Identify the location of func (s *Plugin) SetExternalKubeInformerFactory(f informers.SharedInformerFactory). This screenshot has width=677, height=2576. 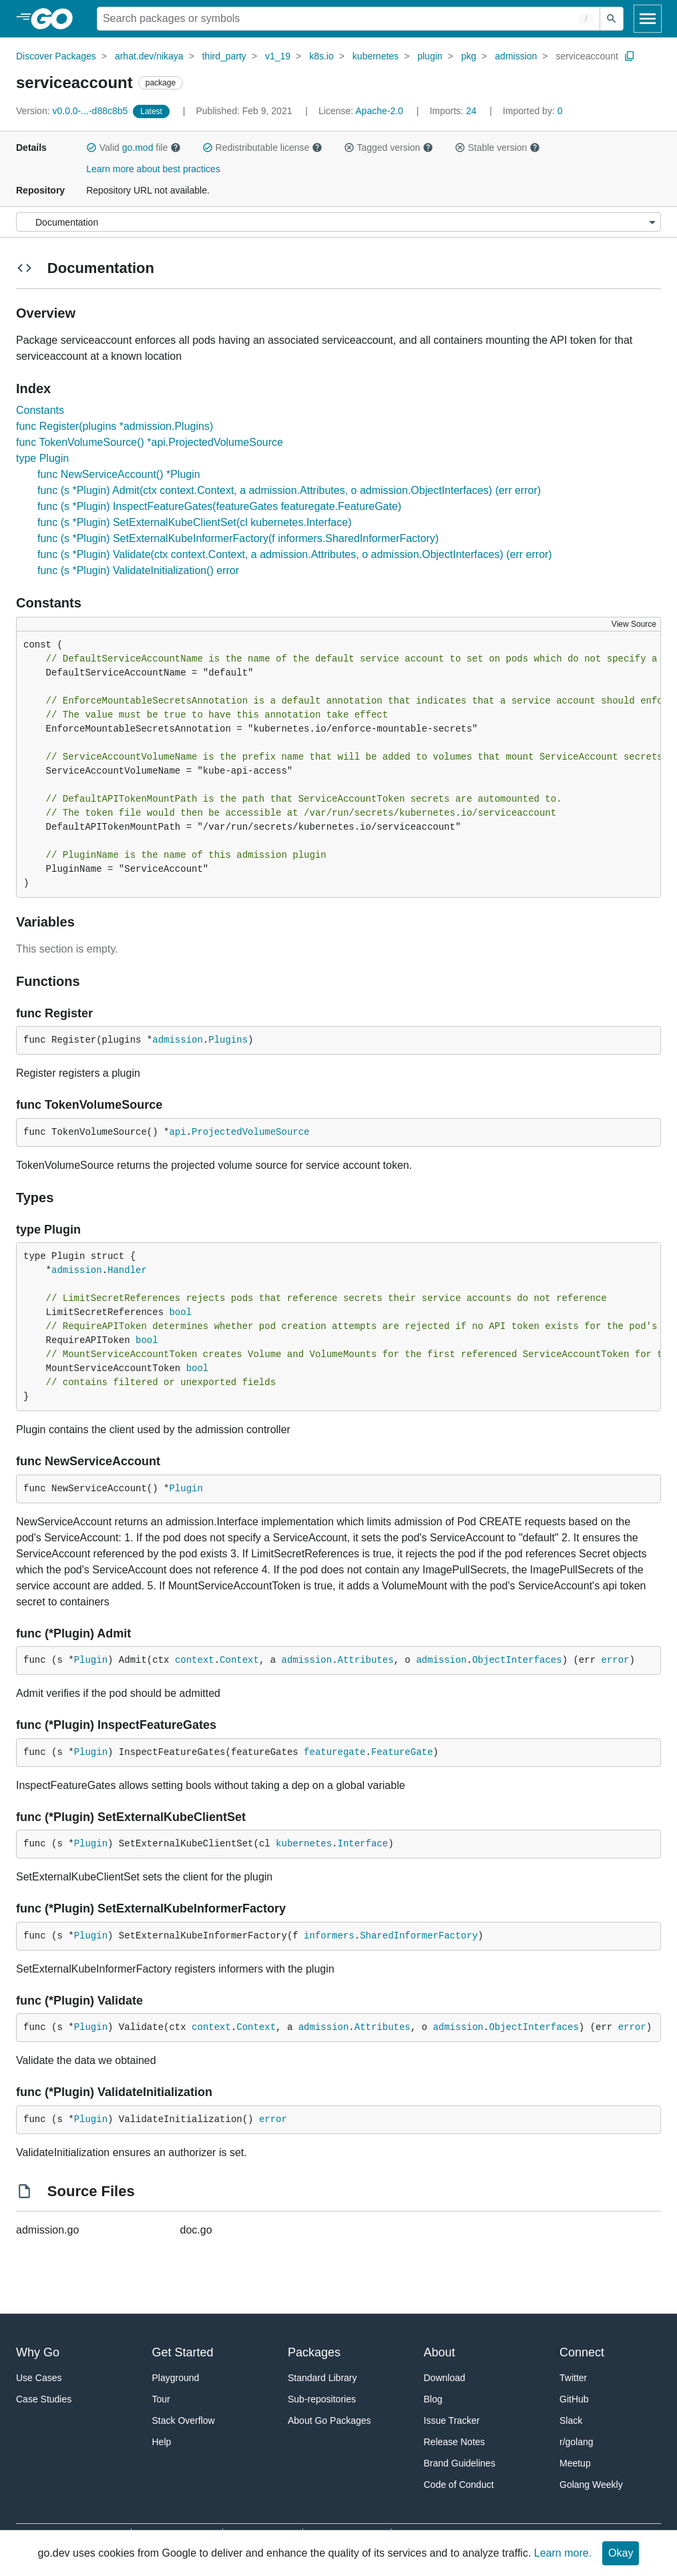
(238, 538).